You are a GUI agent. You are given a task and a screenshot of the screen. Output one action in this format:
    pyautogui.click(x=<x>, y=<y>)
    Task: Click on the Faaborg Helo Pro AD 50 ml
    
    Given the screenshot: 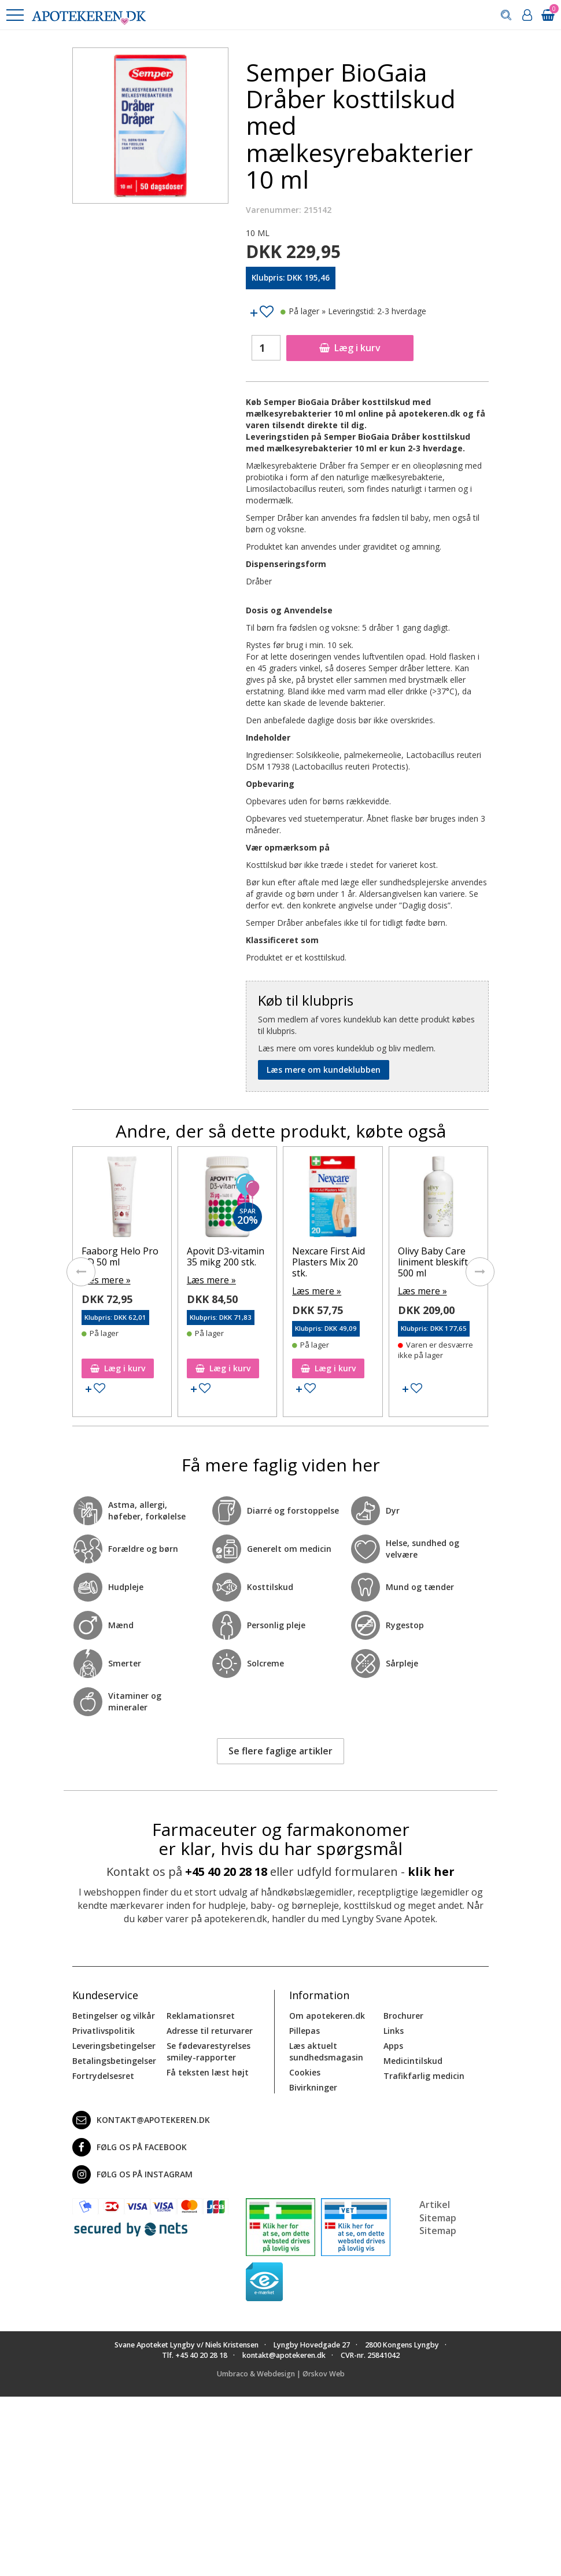 What is the action you would take?
    pyautogui.click(x=120, y=1256)
    